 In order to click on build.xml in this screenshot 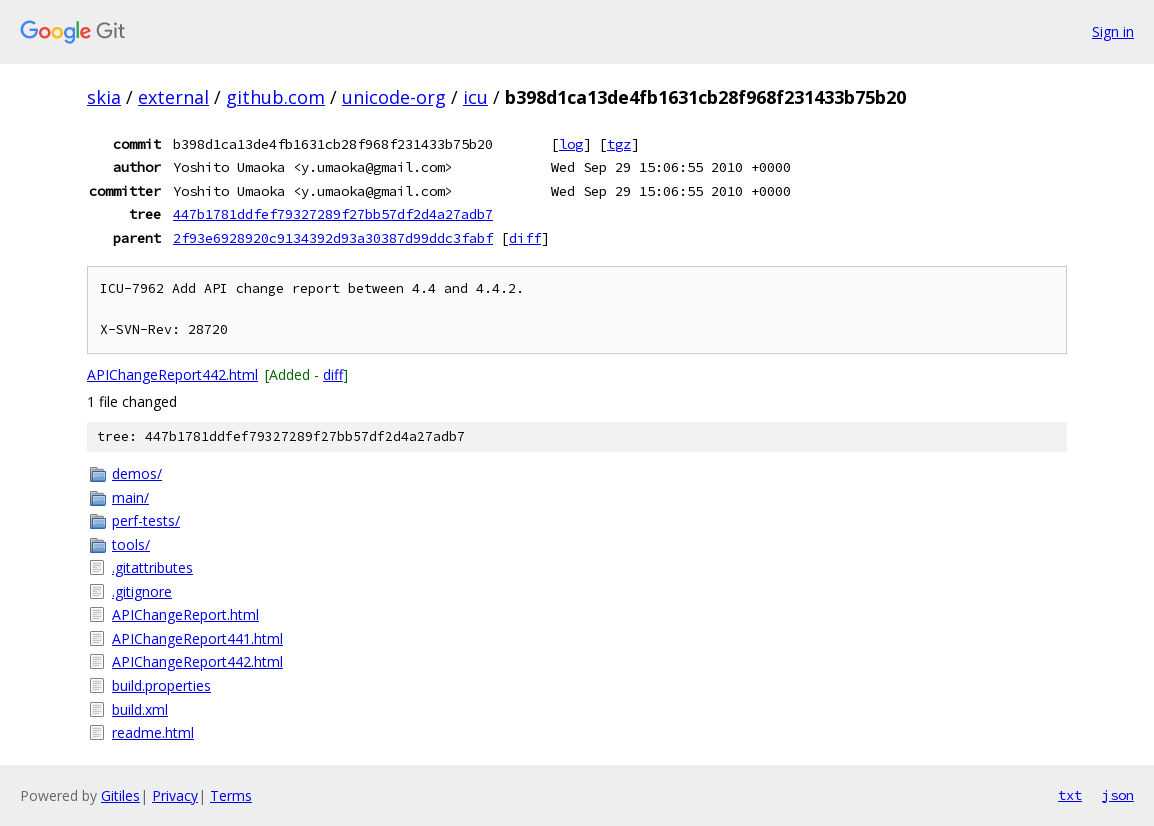, I will do `click(140, 709)`.